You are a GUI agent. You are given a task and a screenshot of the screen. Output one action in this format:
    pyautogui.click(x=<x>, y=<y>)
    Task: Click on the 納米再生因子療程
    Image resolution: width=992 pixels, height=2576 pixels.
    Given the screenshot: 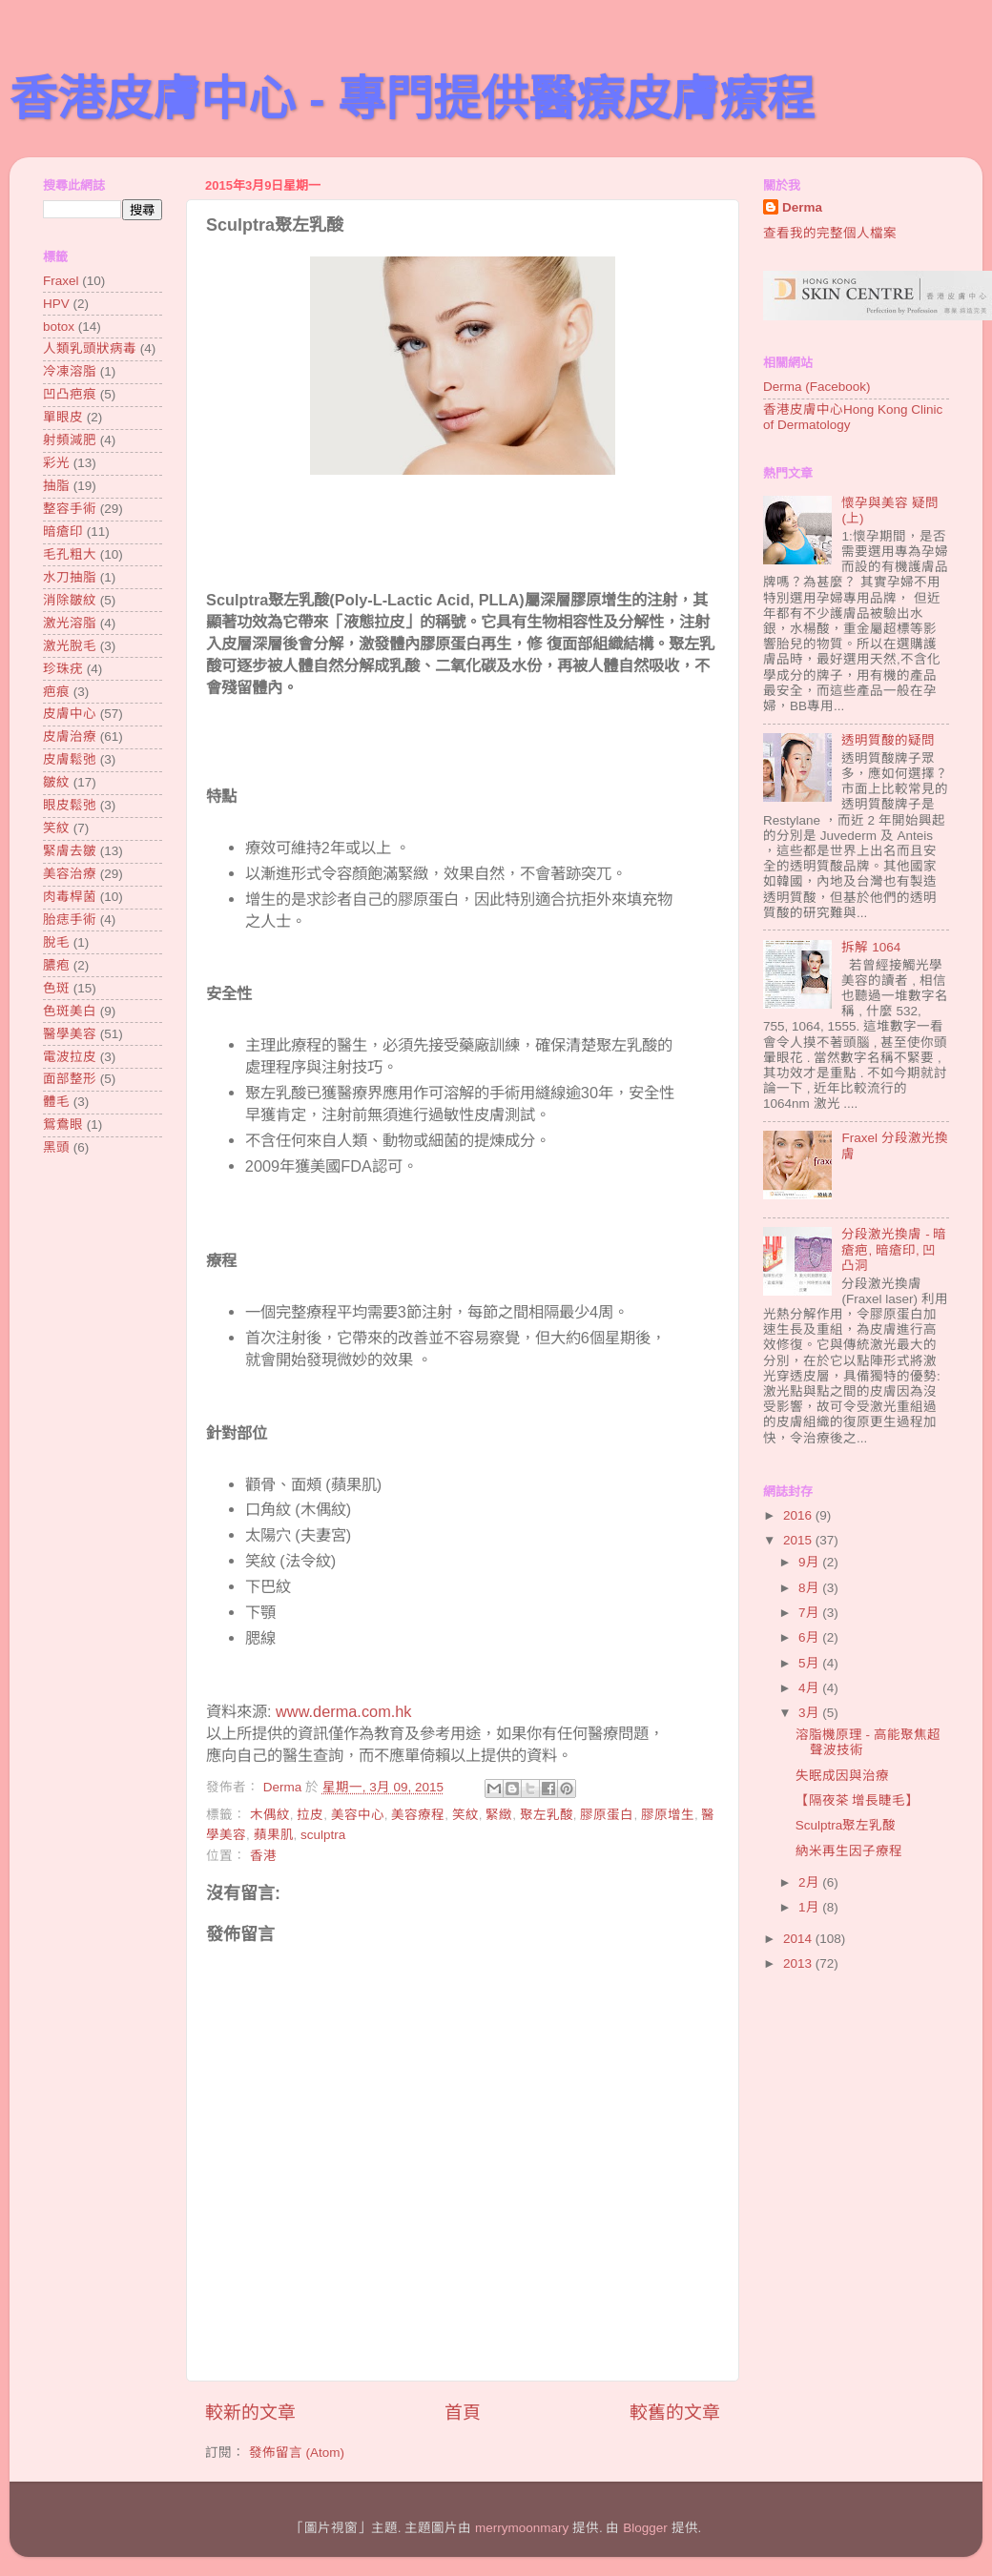 What is the action you would take?
    pyautogui.click(x=849, y=1851)
    